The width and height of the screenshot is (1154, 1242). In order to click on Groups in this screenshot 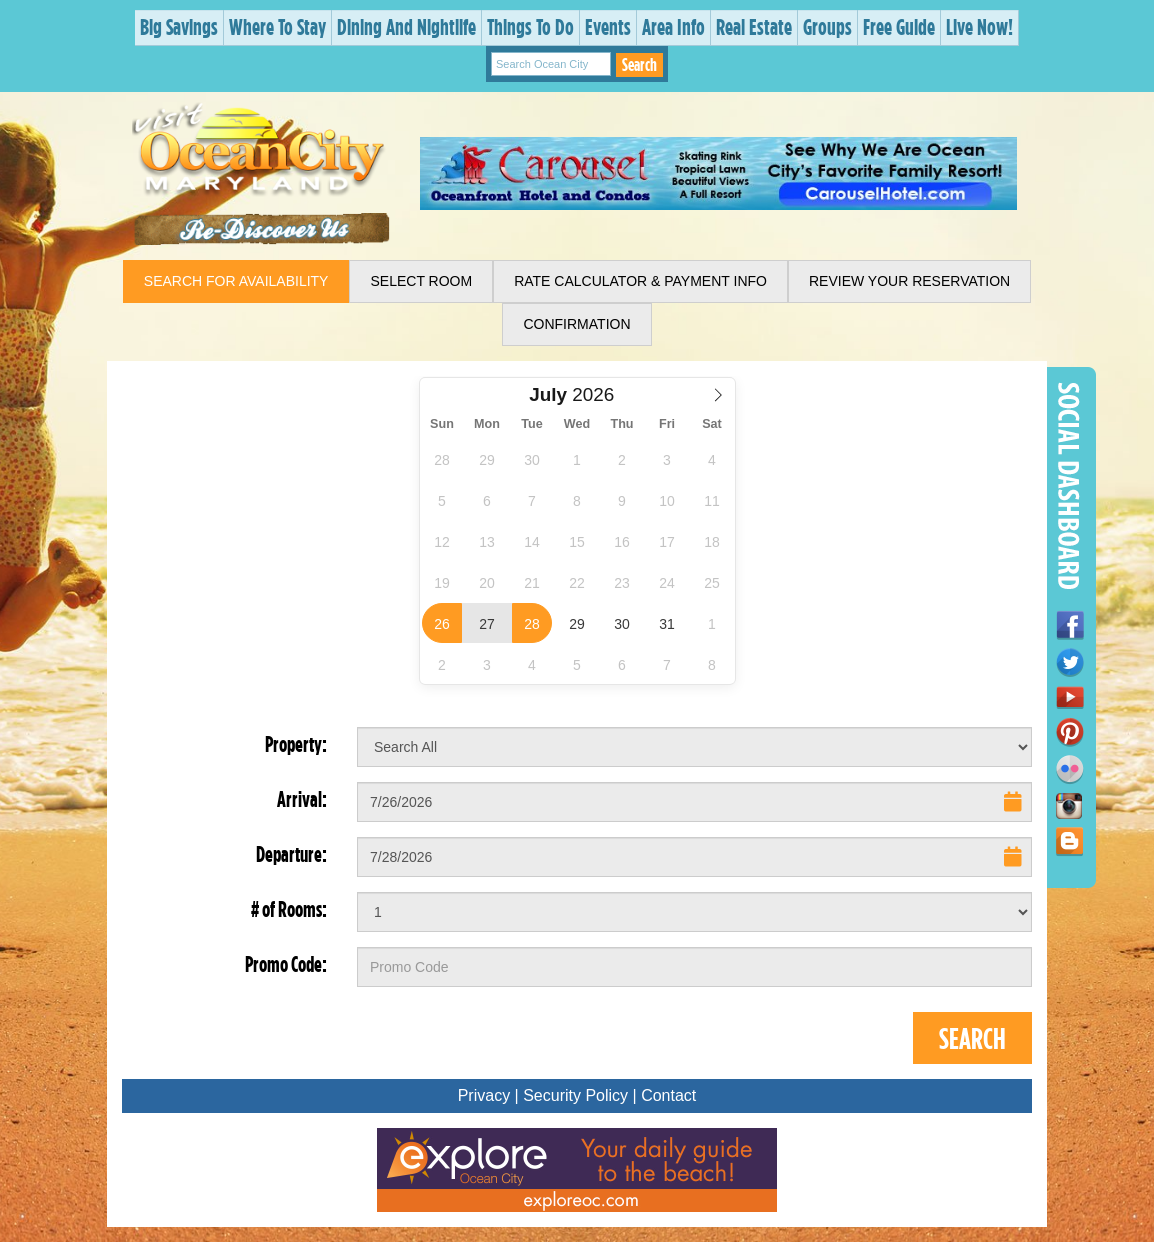, I will do `click(827, 26)`.